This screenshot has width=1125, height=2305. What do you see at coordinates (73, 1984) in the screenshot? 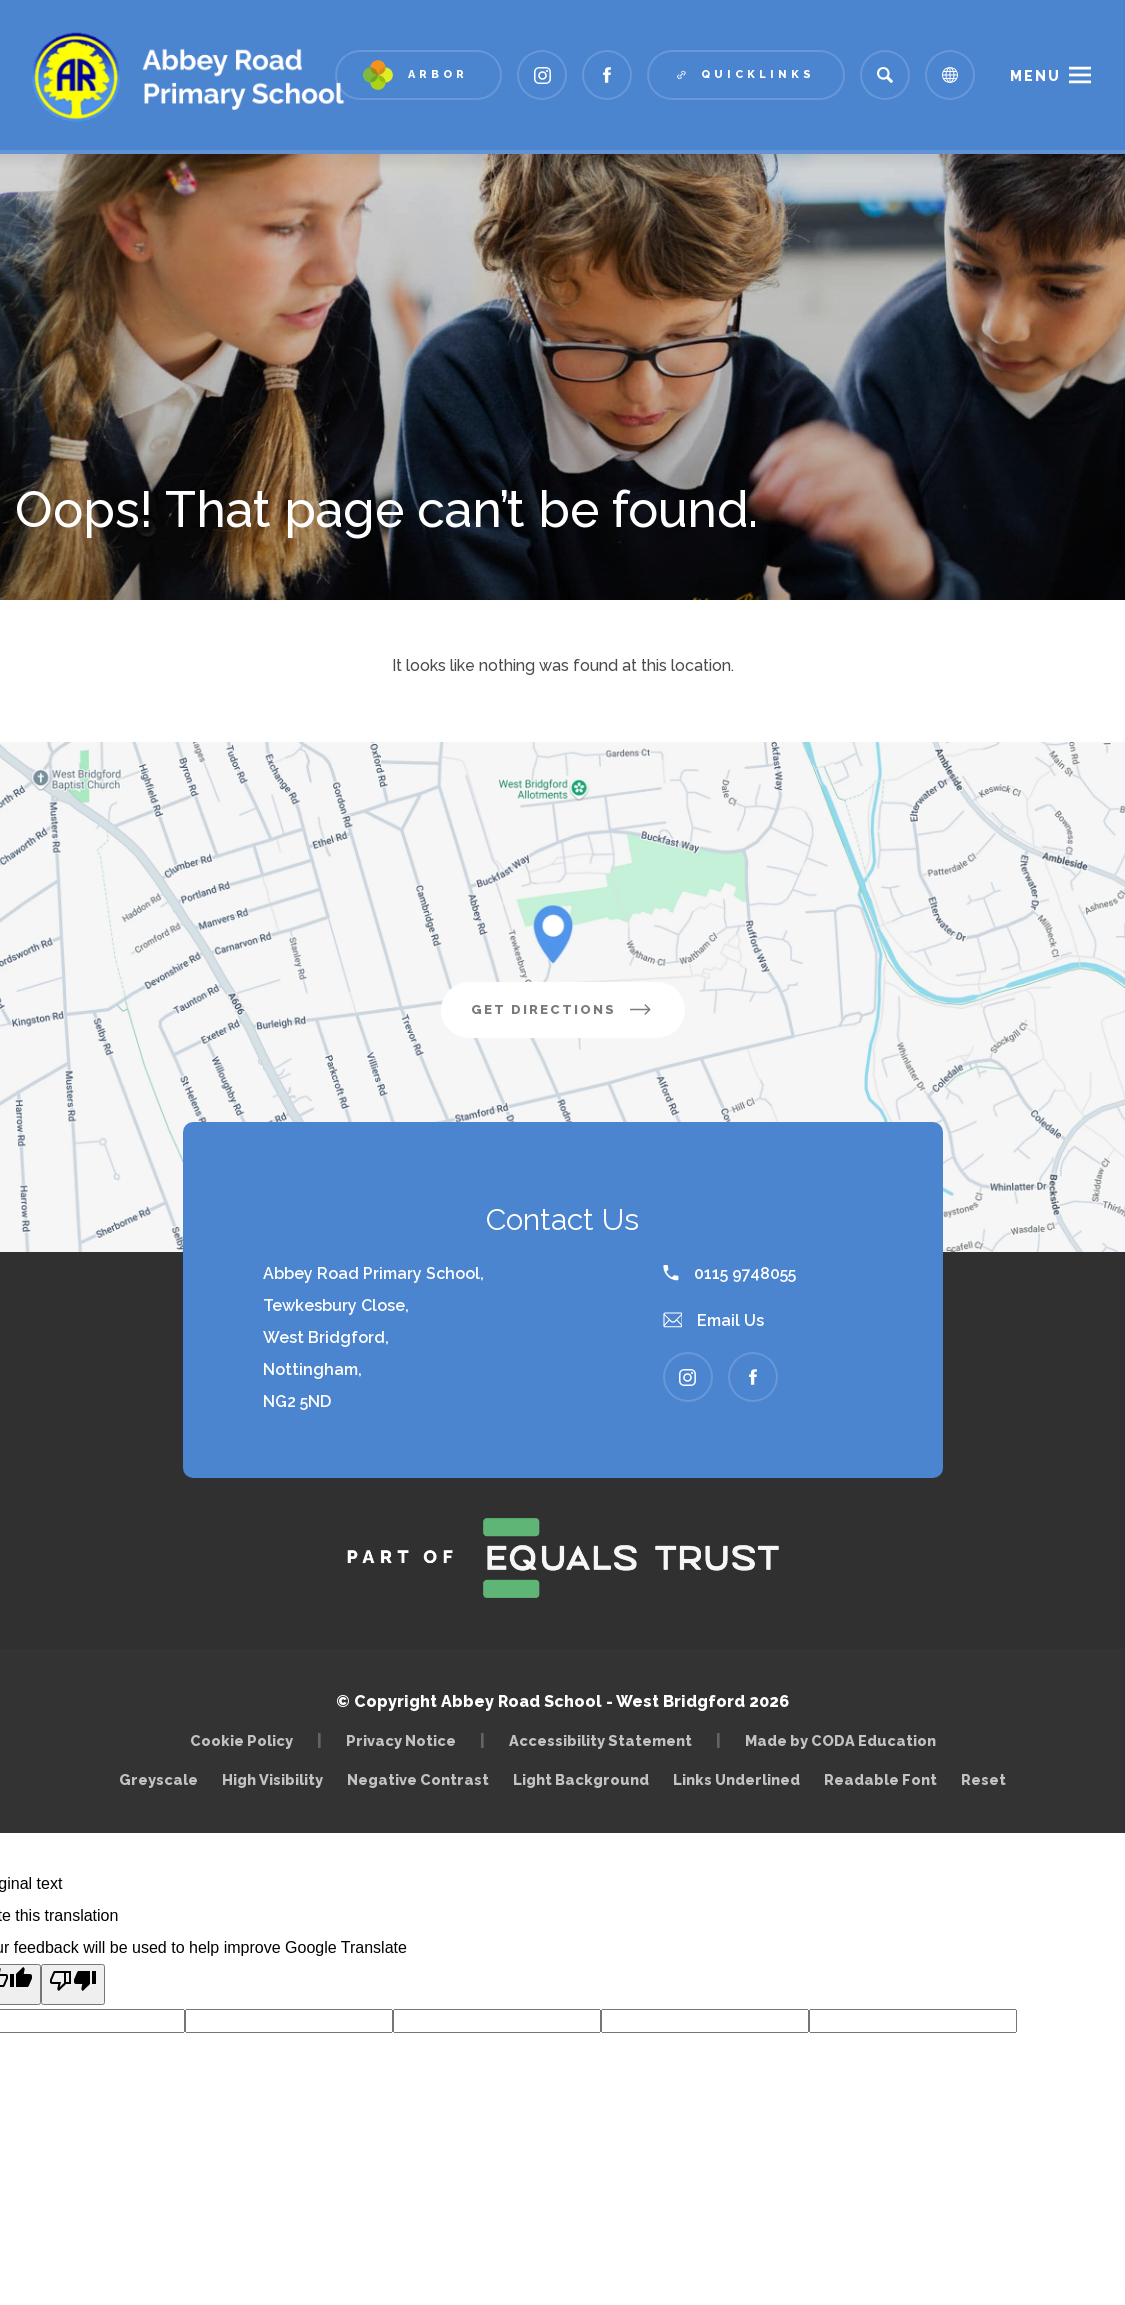
I see `[Poor translation]` at bounding box center [73, 1984].